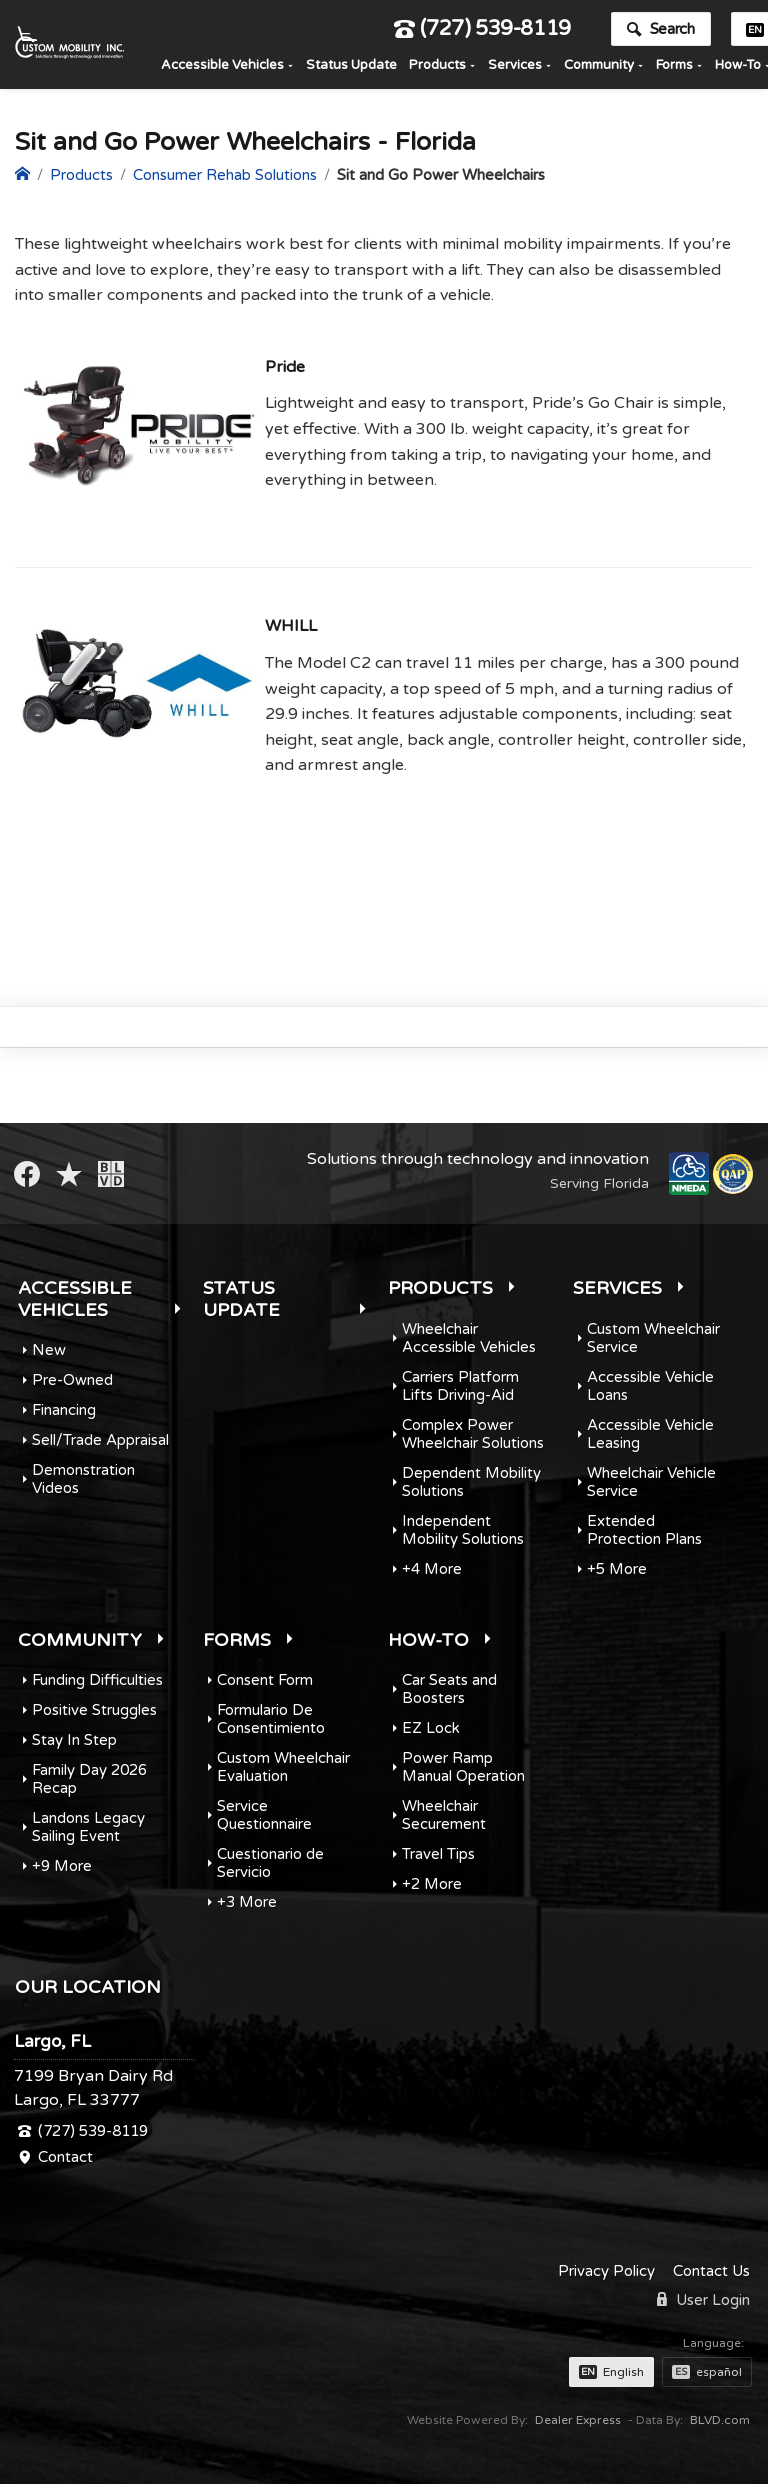  What do you see at coordinates (351, 69) in the screenshot?
I see `Status Update` at bounding box center [351, 69].